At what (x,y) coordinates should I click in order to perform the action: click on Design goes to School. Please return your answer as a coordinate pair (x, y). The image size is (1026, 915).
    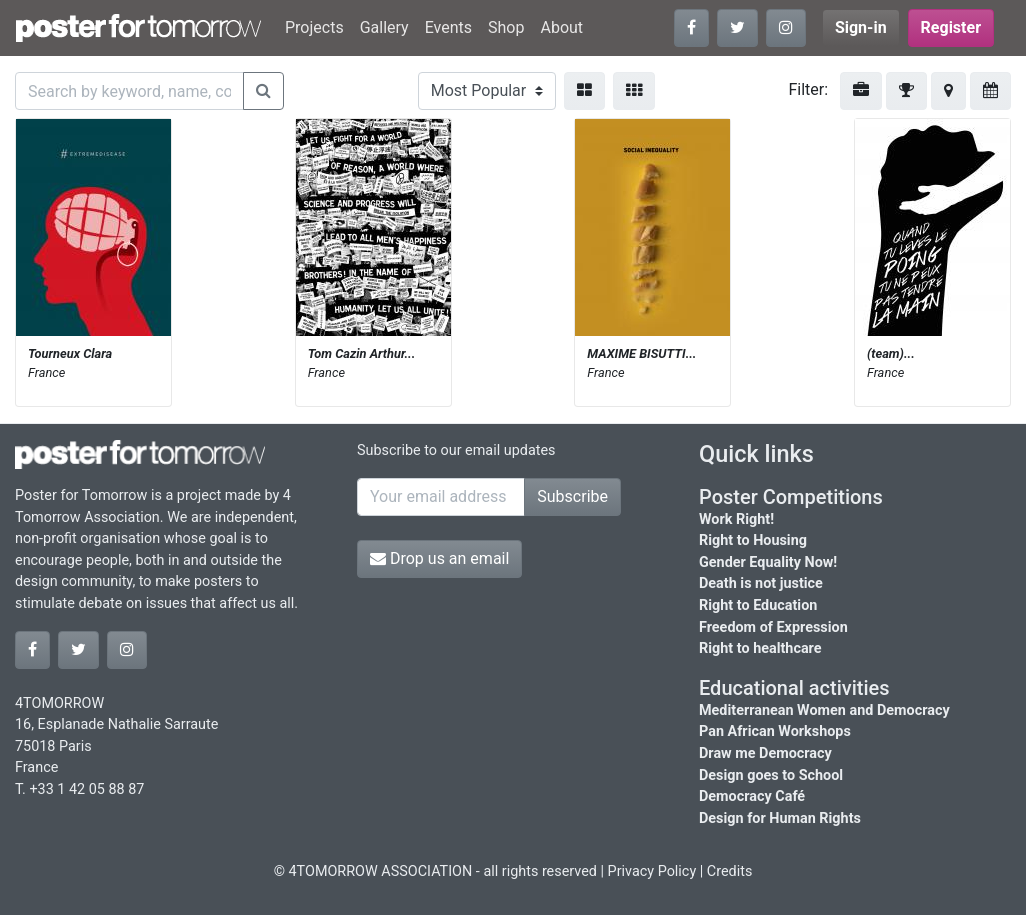
    Looking at the image, I should click on (771, 775).